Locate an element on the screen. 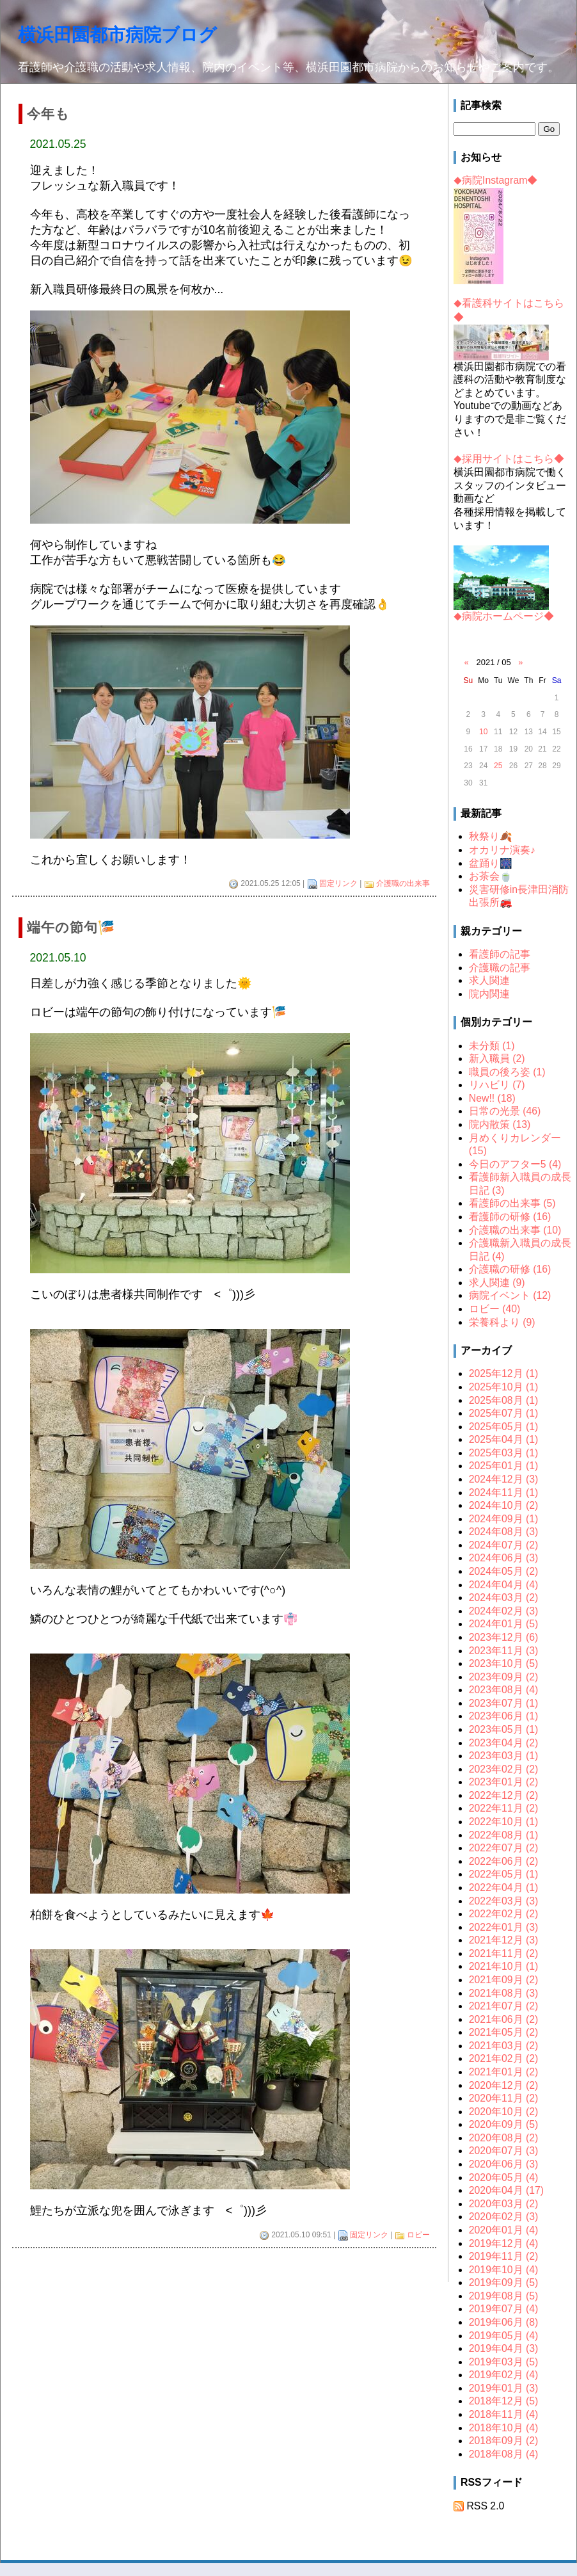 This screenshot has height=2576, width=577. 2018年11月 (4) is located at coordinates (504, 2414).